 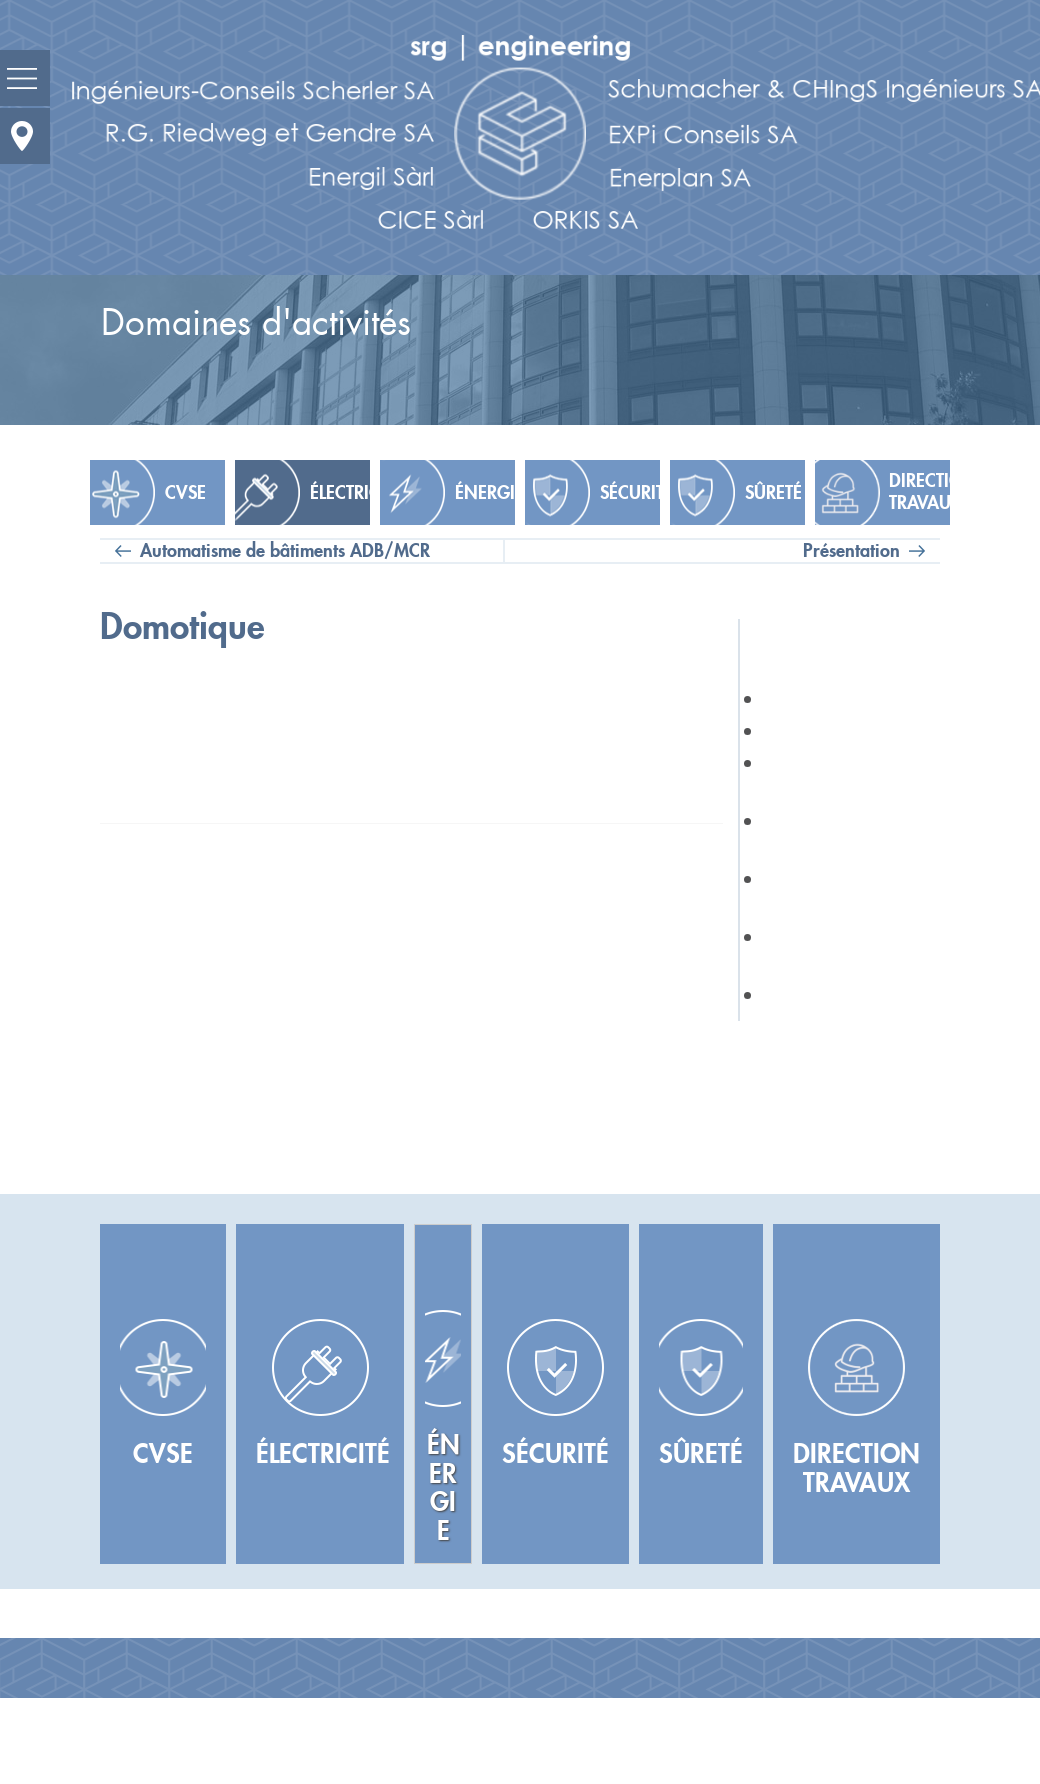 I want to click on Domotique, so click(x=807, y=995).